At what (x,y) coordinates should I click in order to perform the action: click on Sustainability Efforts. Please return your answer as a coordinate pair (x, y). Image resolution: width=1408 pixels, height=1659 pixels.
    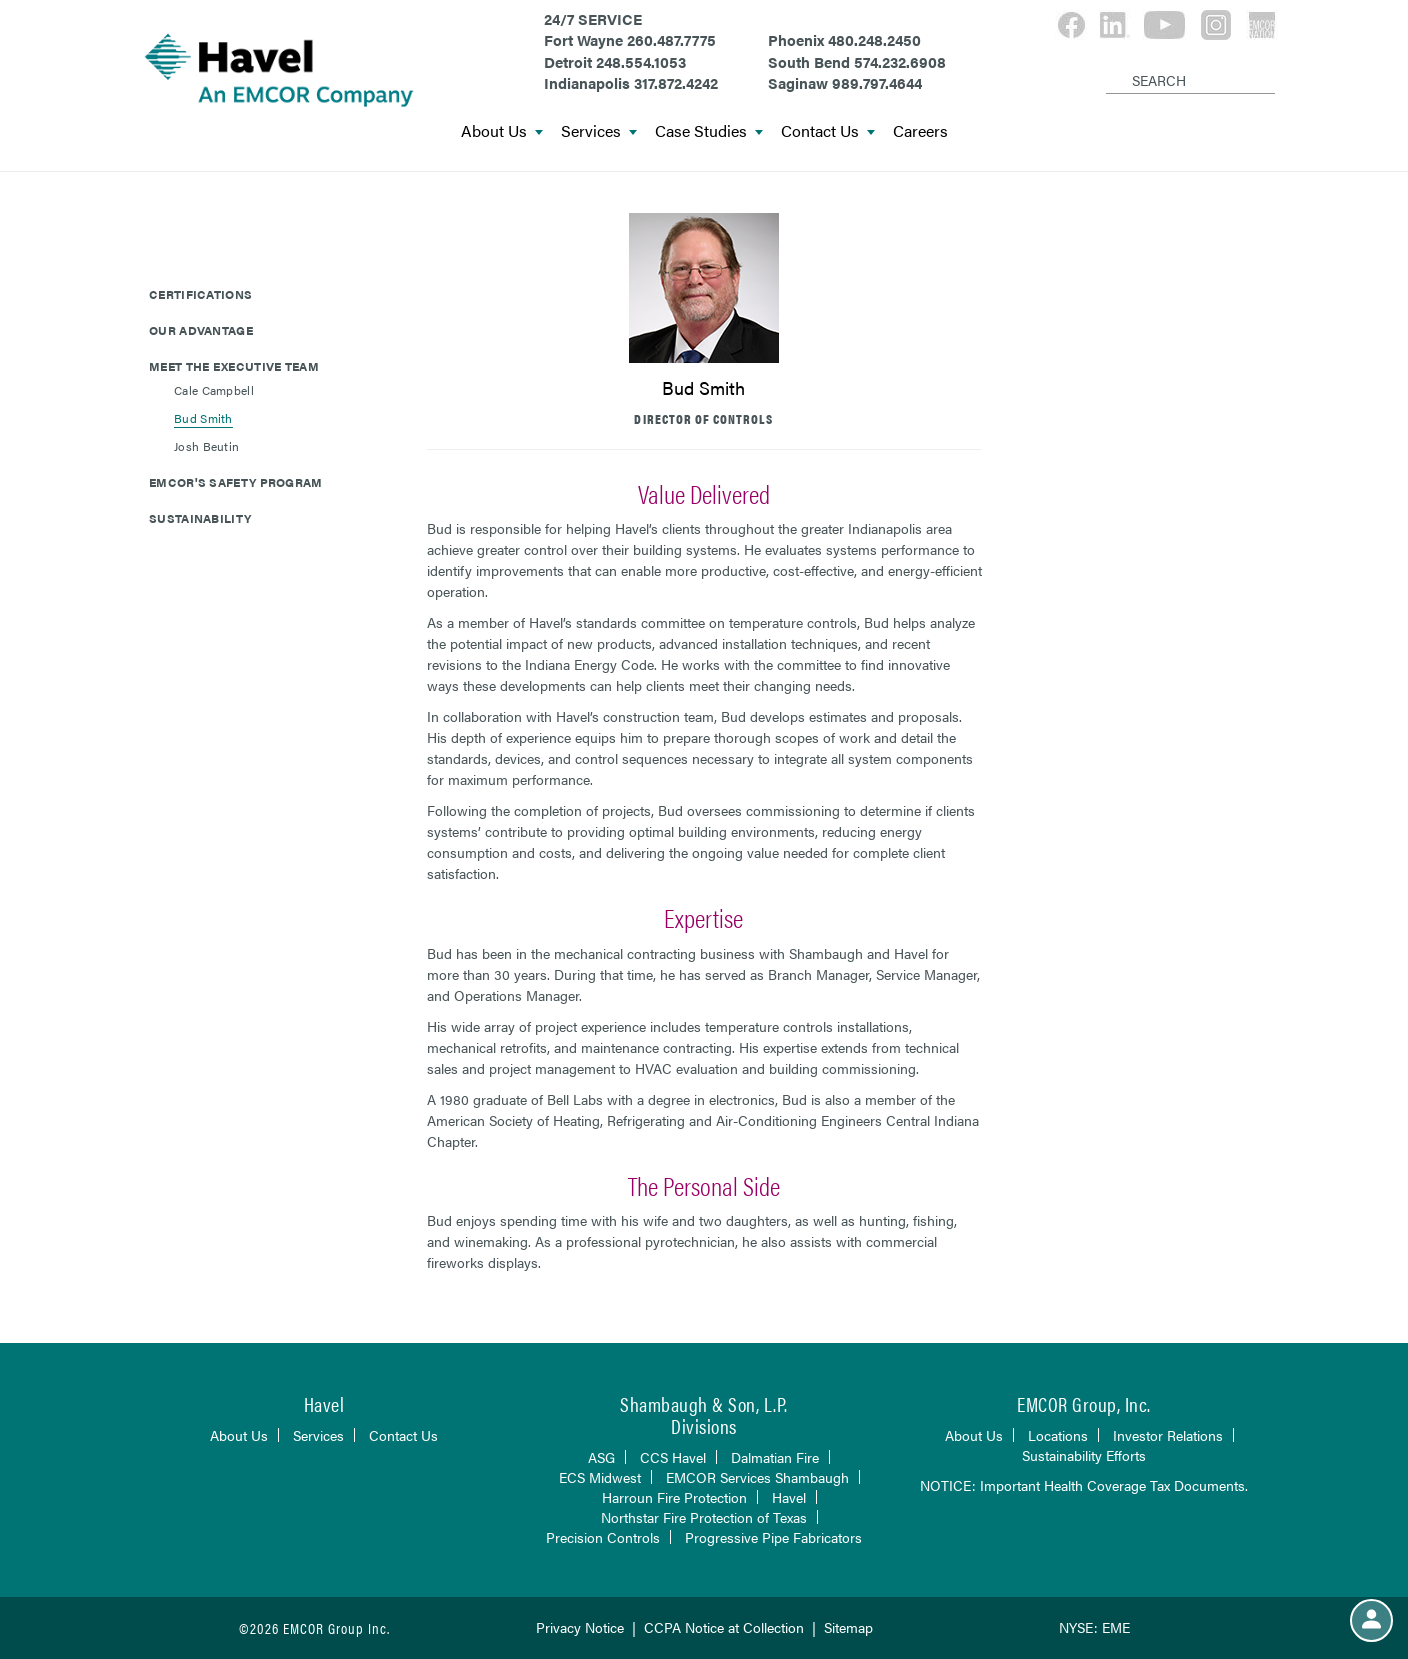
    Looking at the image, I should click on (1084, 1455).